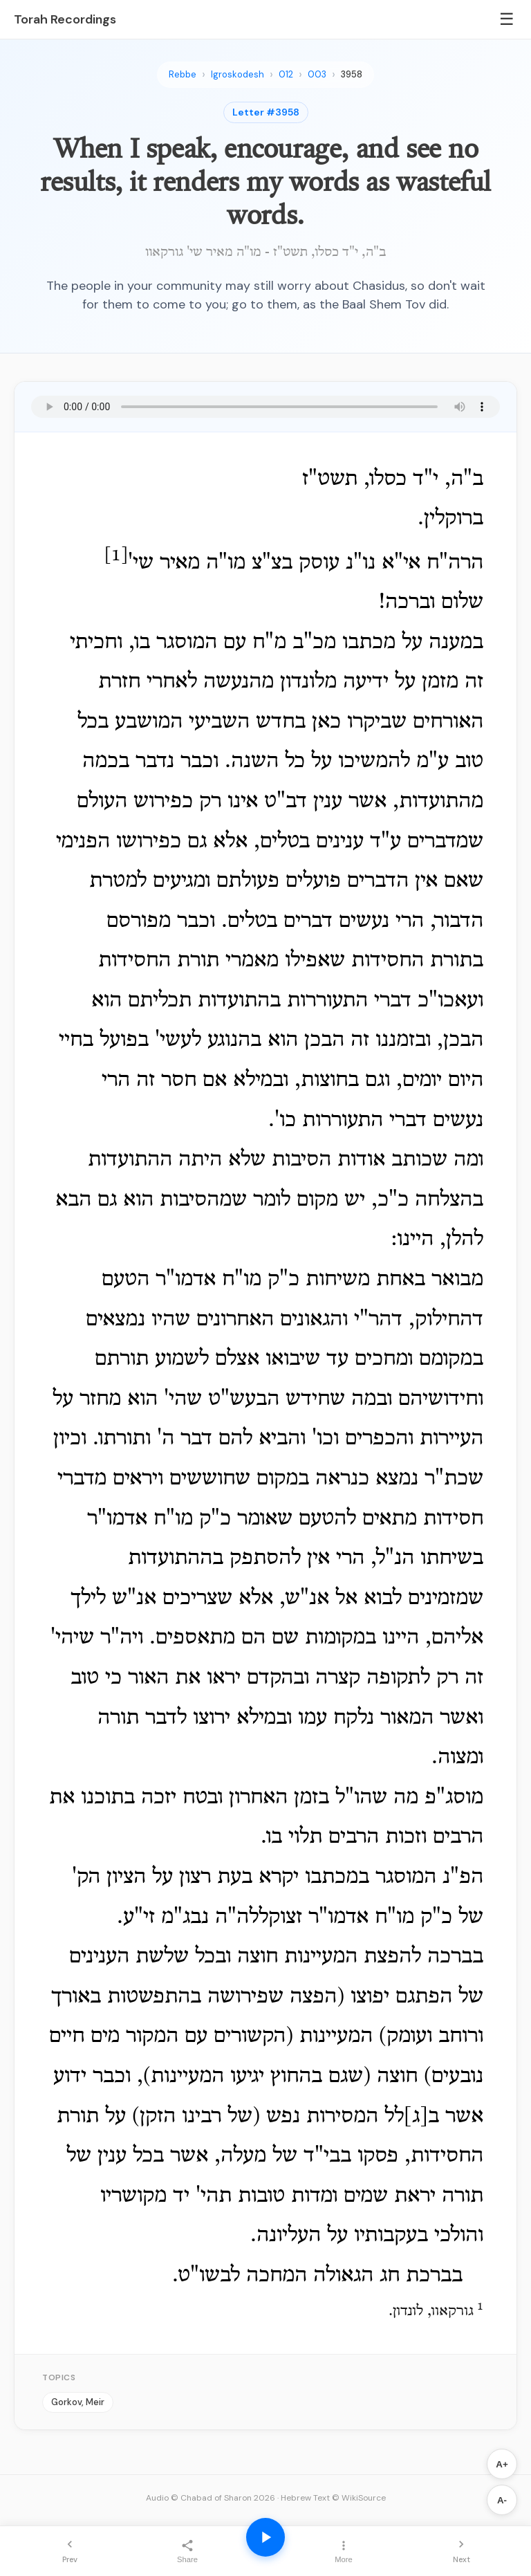  I want to click on Rebbe, so click(182, 74).